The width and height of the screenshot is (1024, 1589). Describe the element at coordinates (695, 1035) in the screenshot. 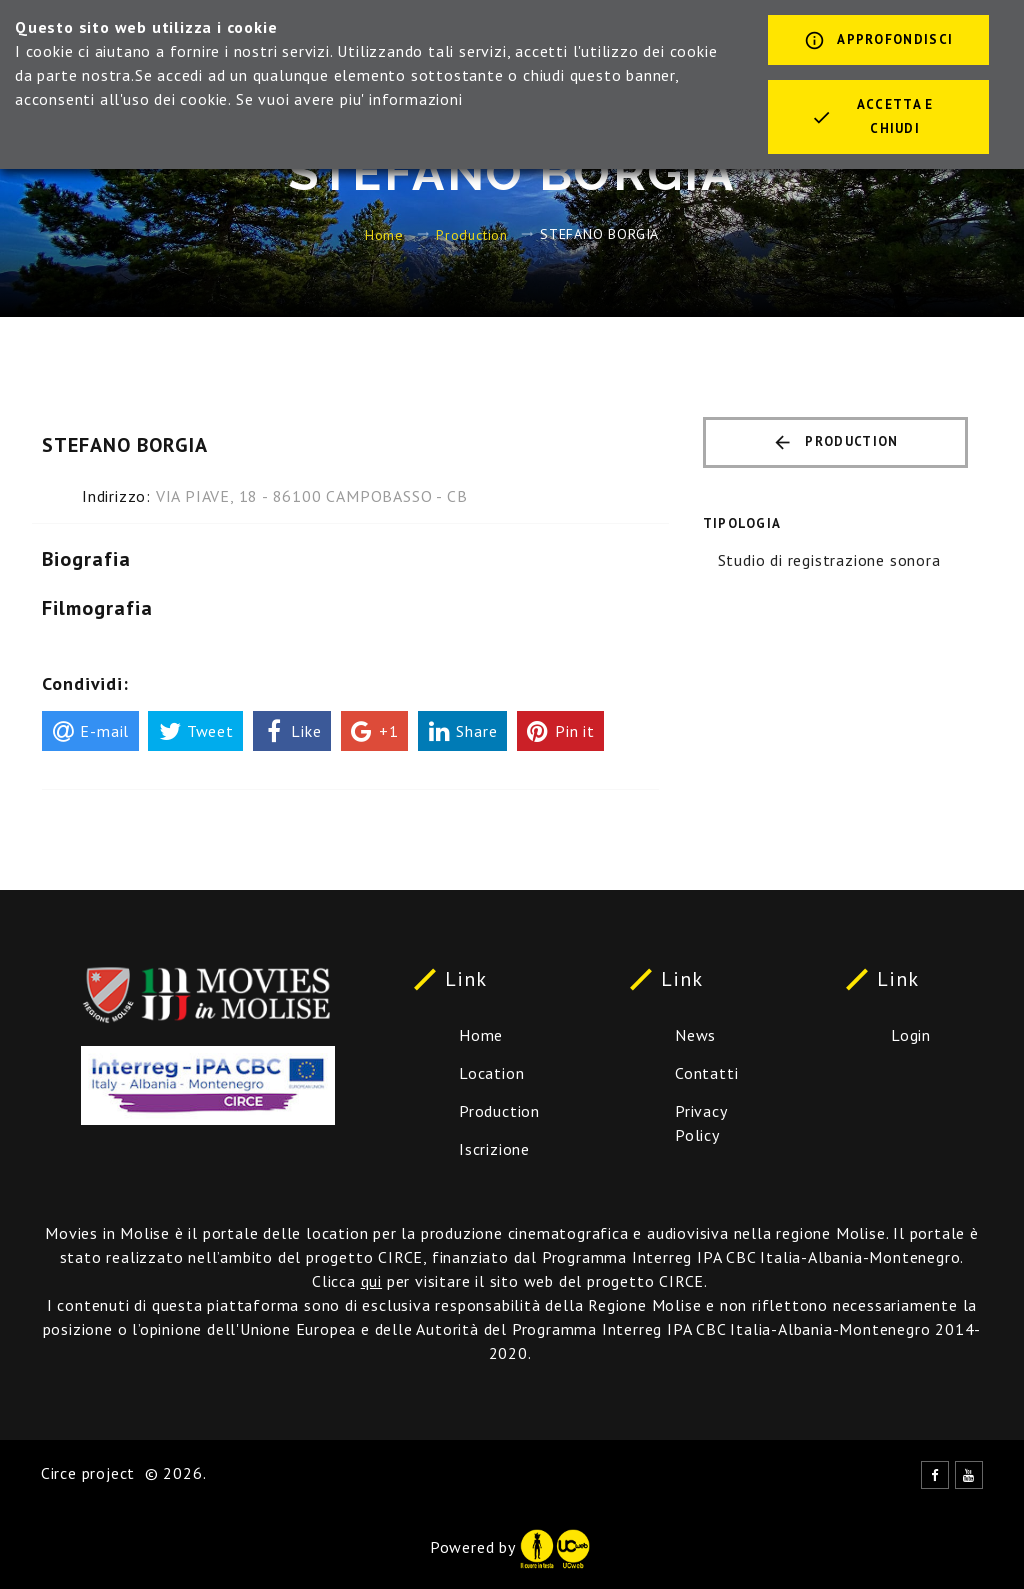

I see `News` at that location.